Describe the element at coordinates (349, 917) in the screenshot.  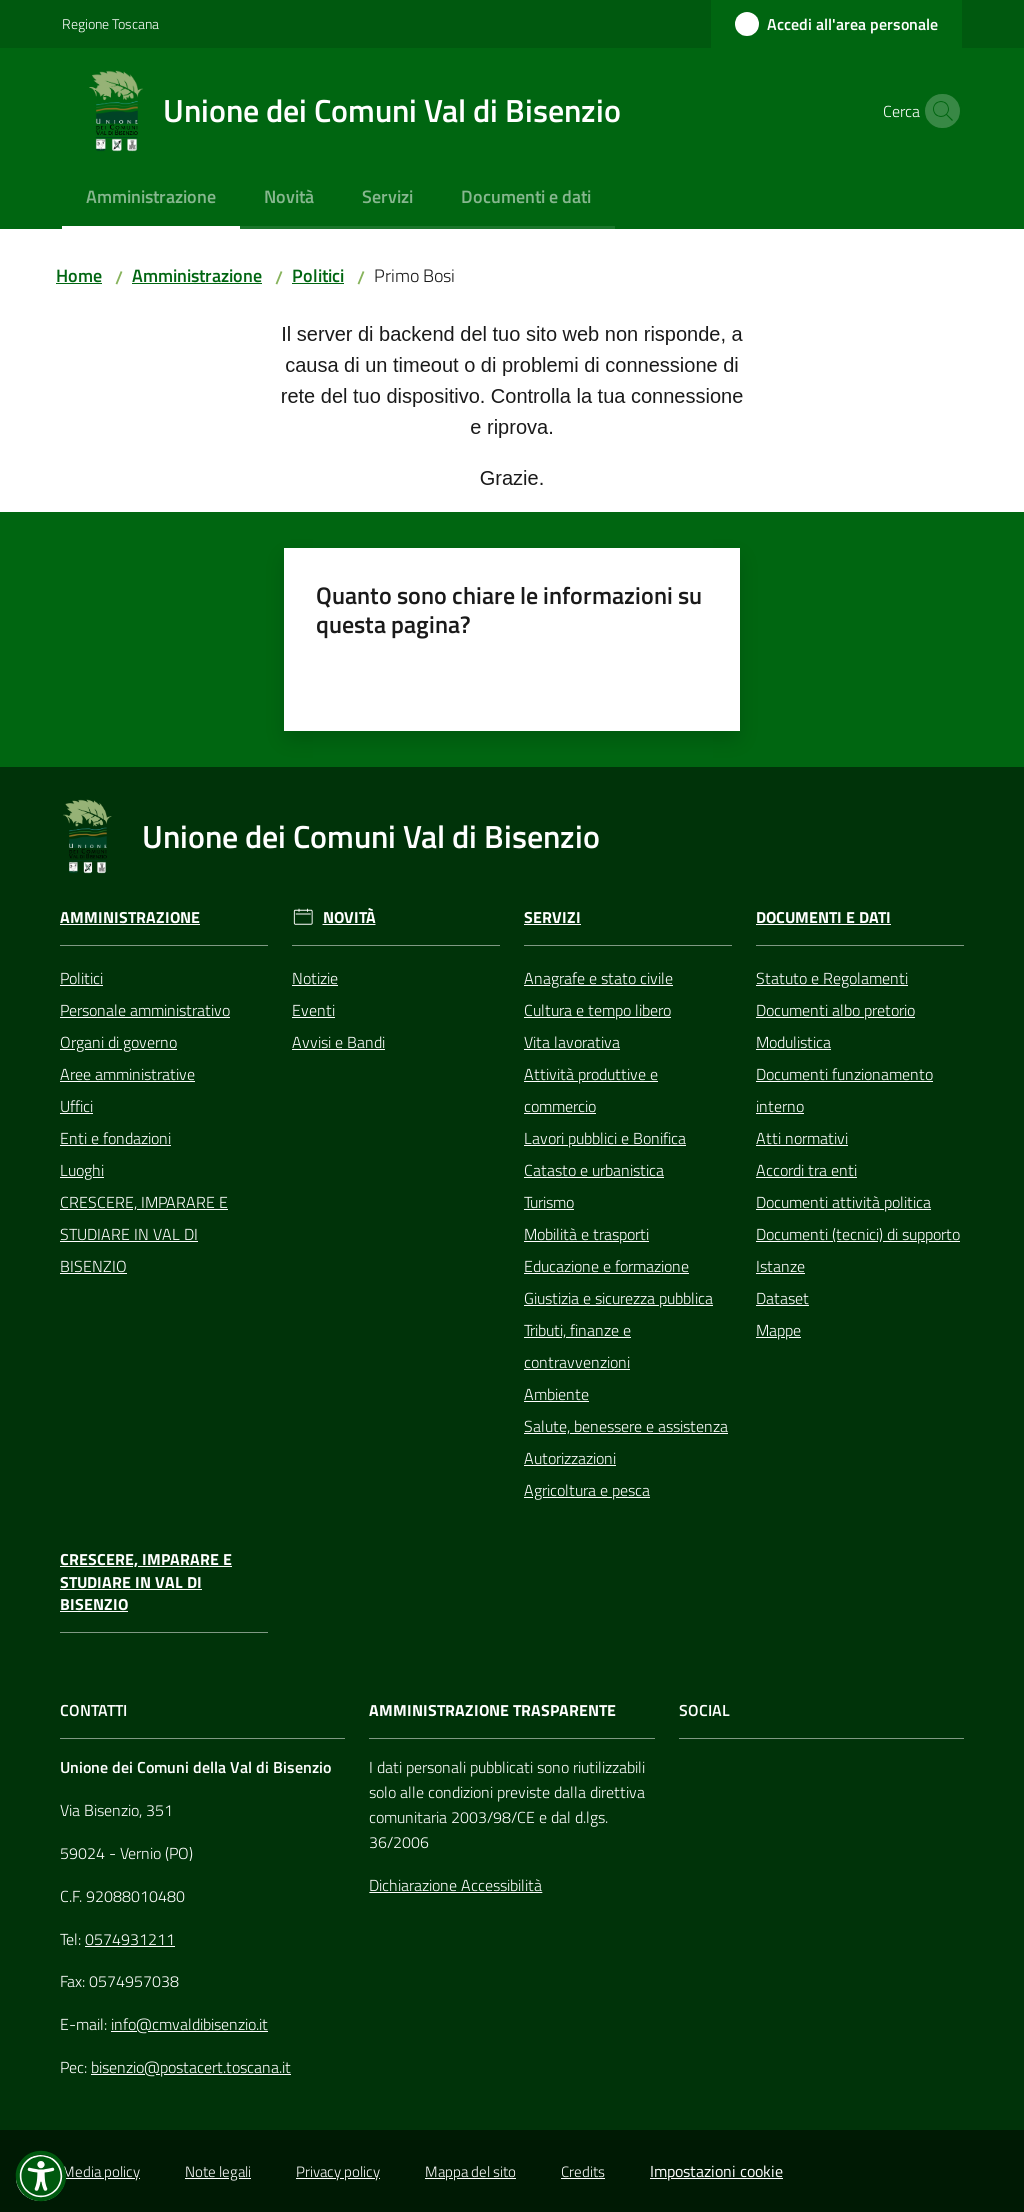
I see `Novità` at that location.